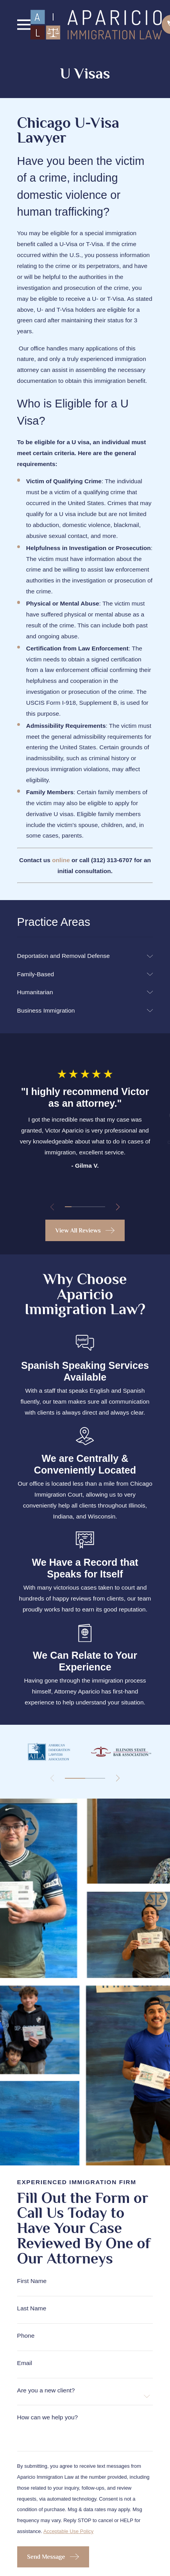 This screenshot has height=2576, width=170. What do you see at coordinates (118, 1207) in the screenshot?
I see `[View next item]` at bounding box center [118, 1207].